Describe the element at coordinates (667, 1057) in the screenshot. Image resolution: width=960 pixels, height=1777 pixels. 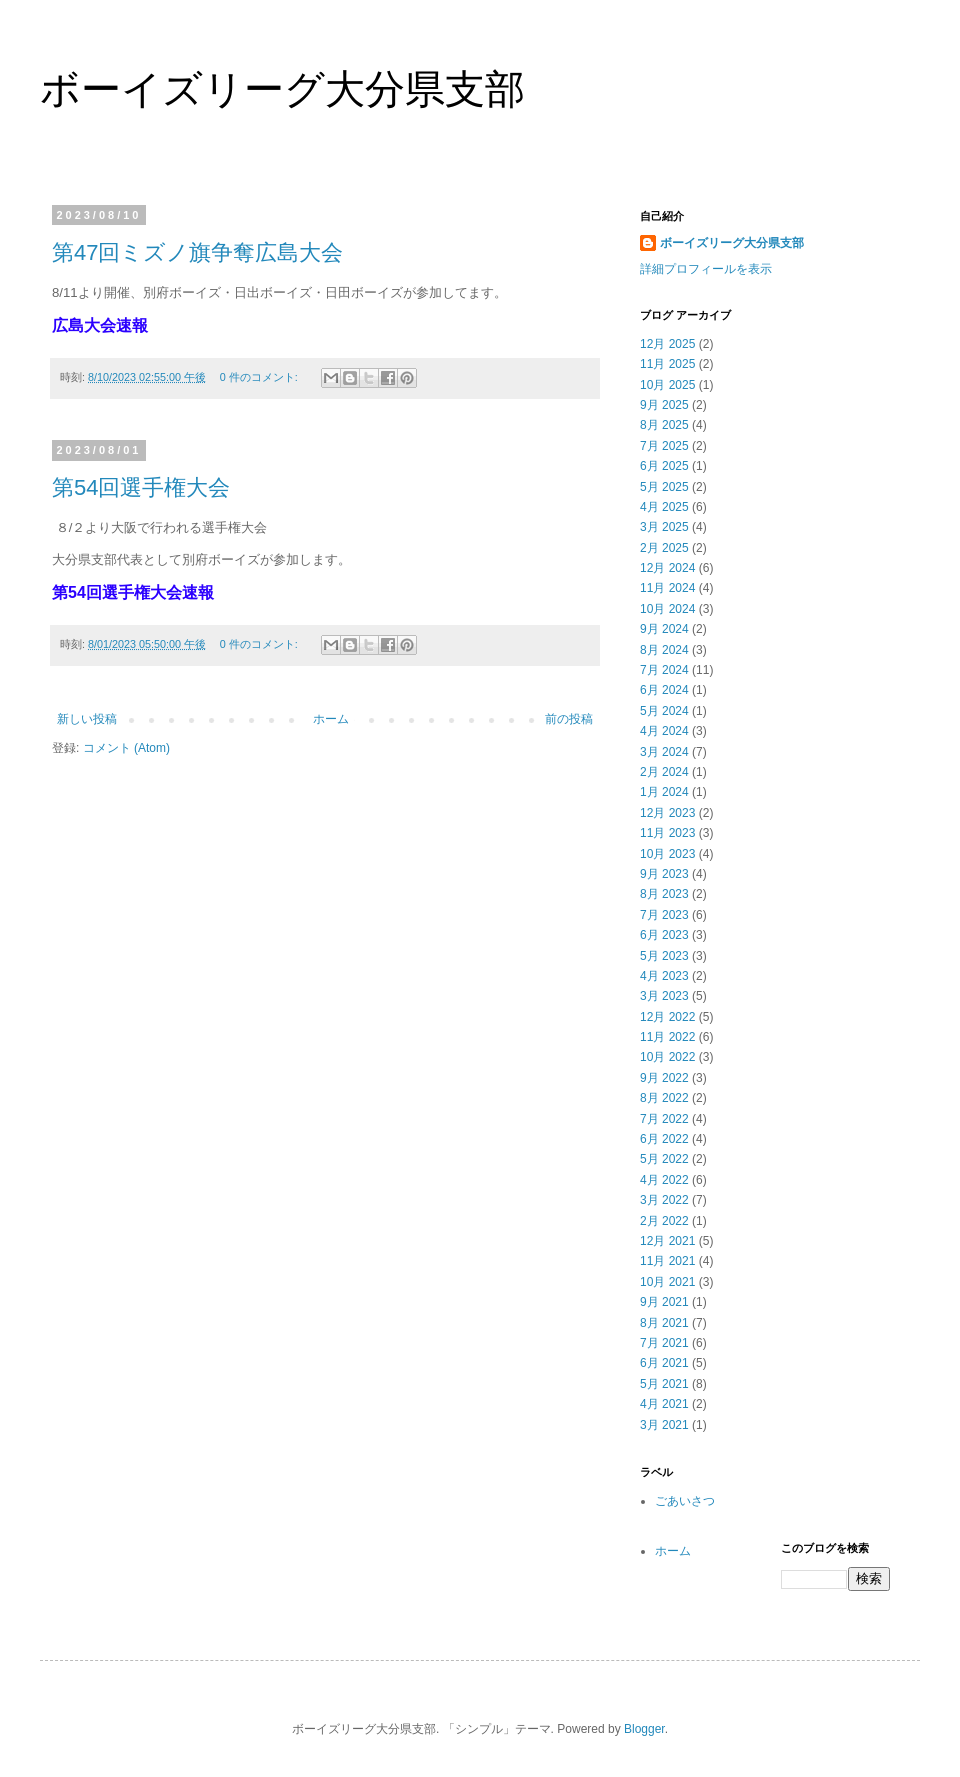
I see `10月 2022` at that location.